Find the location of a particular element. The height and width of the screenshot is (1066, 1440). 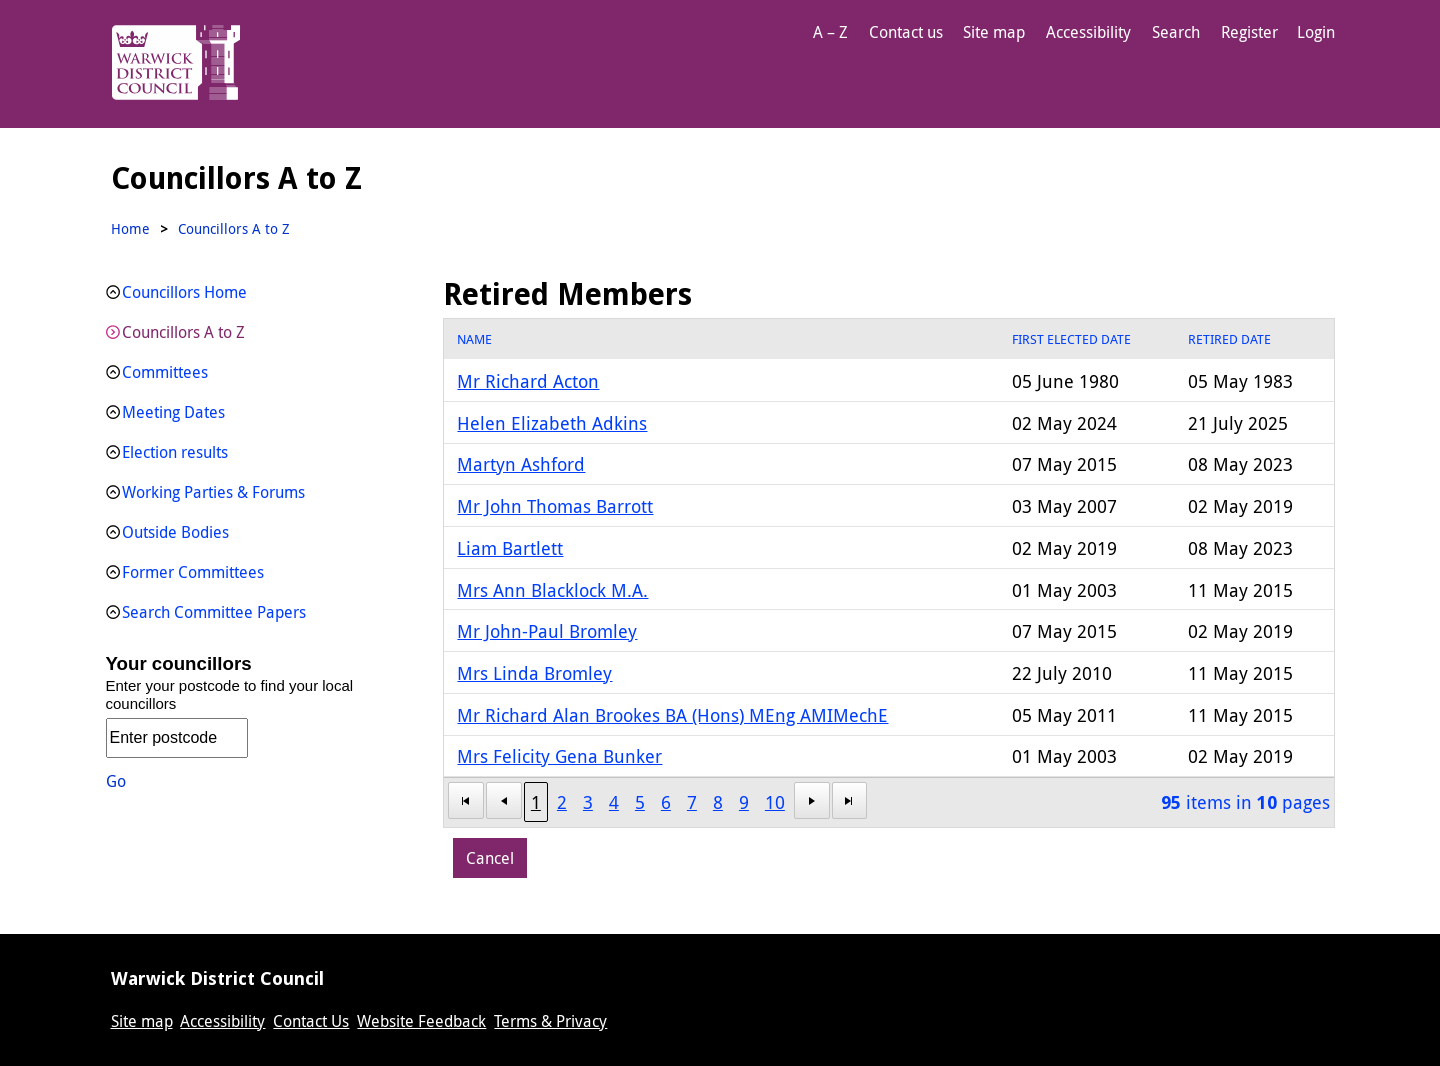

Home is located at coordinates (130, 228).